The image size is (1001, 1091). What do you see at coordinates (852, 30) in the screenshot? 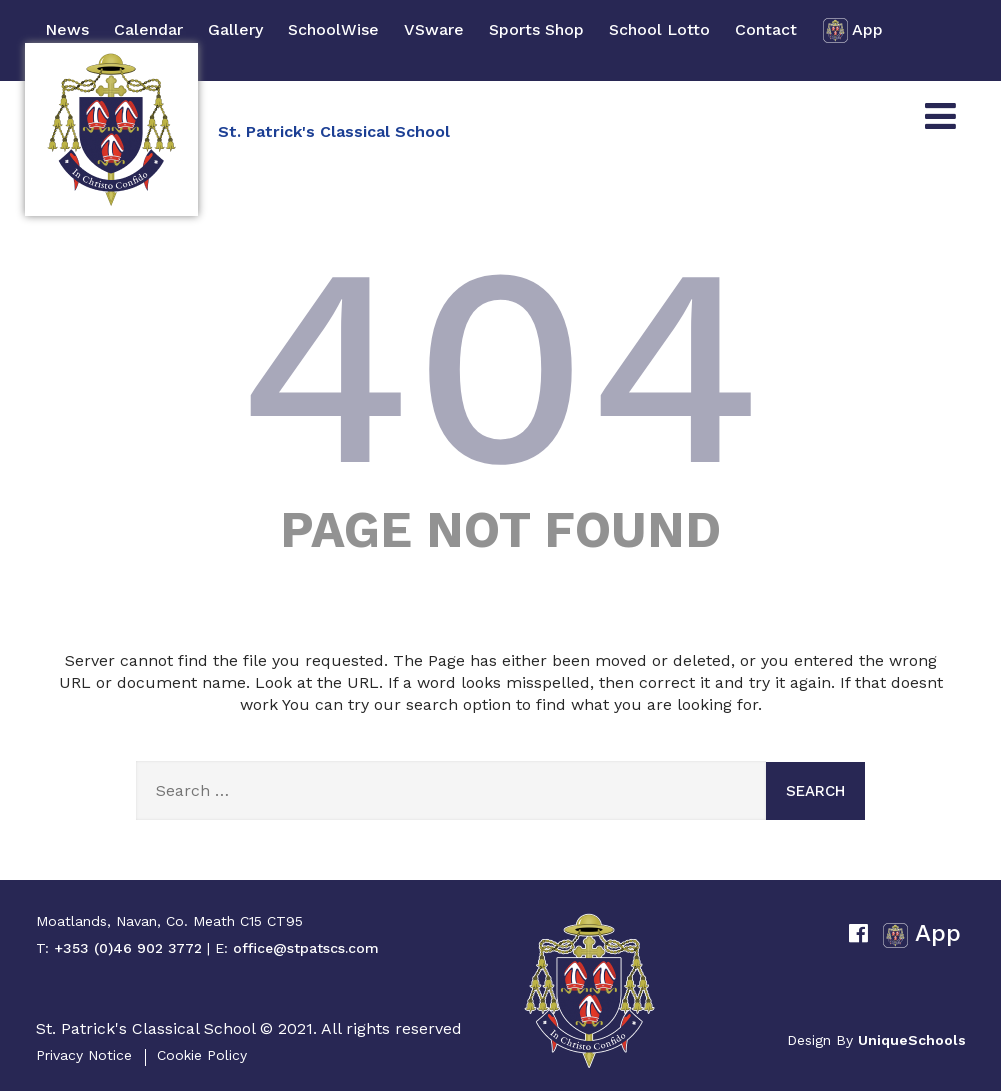
I see `App` at bounding box center [852, 30].